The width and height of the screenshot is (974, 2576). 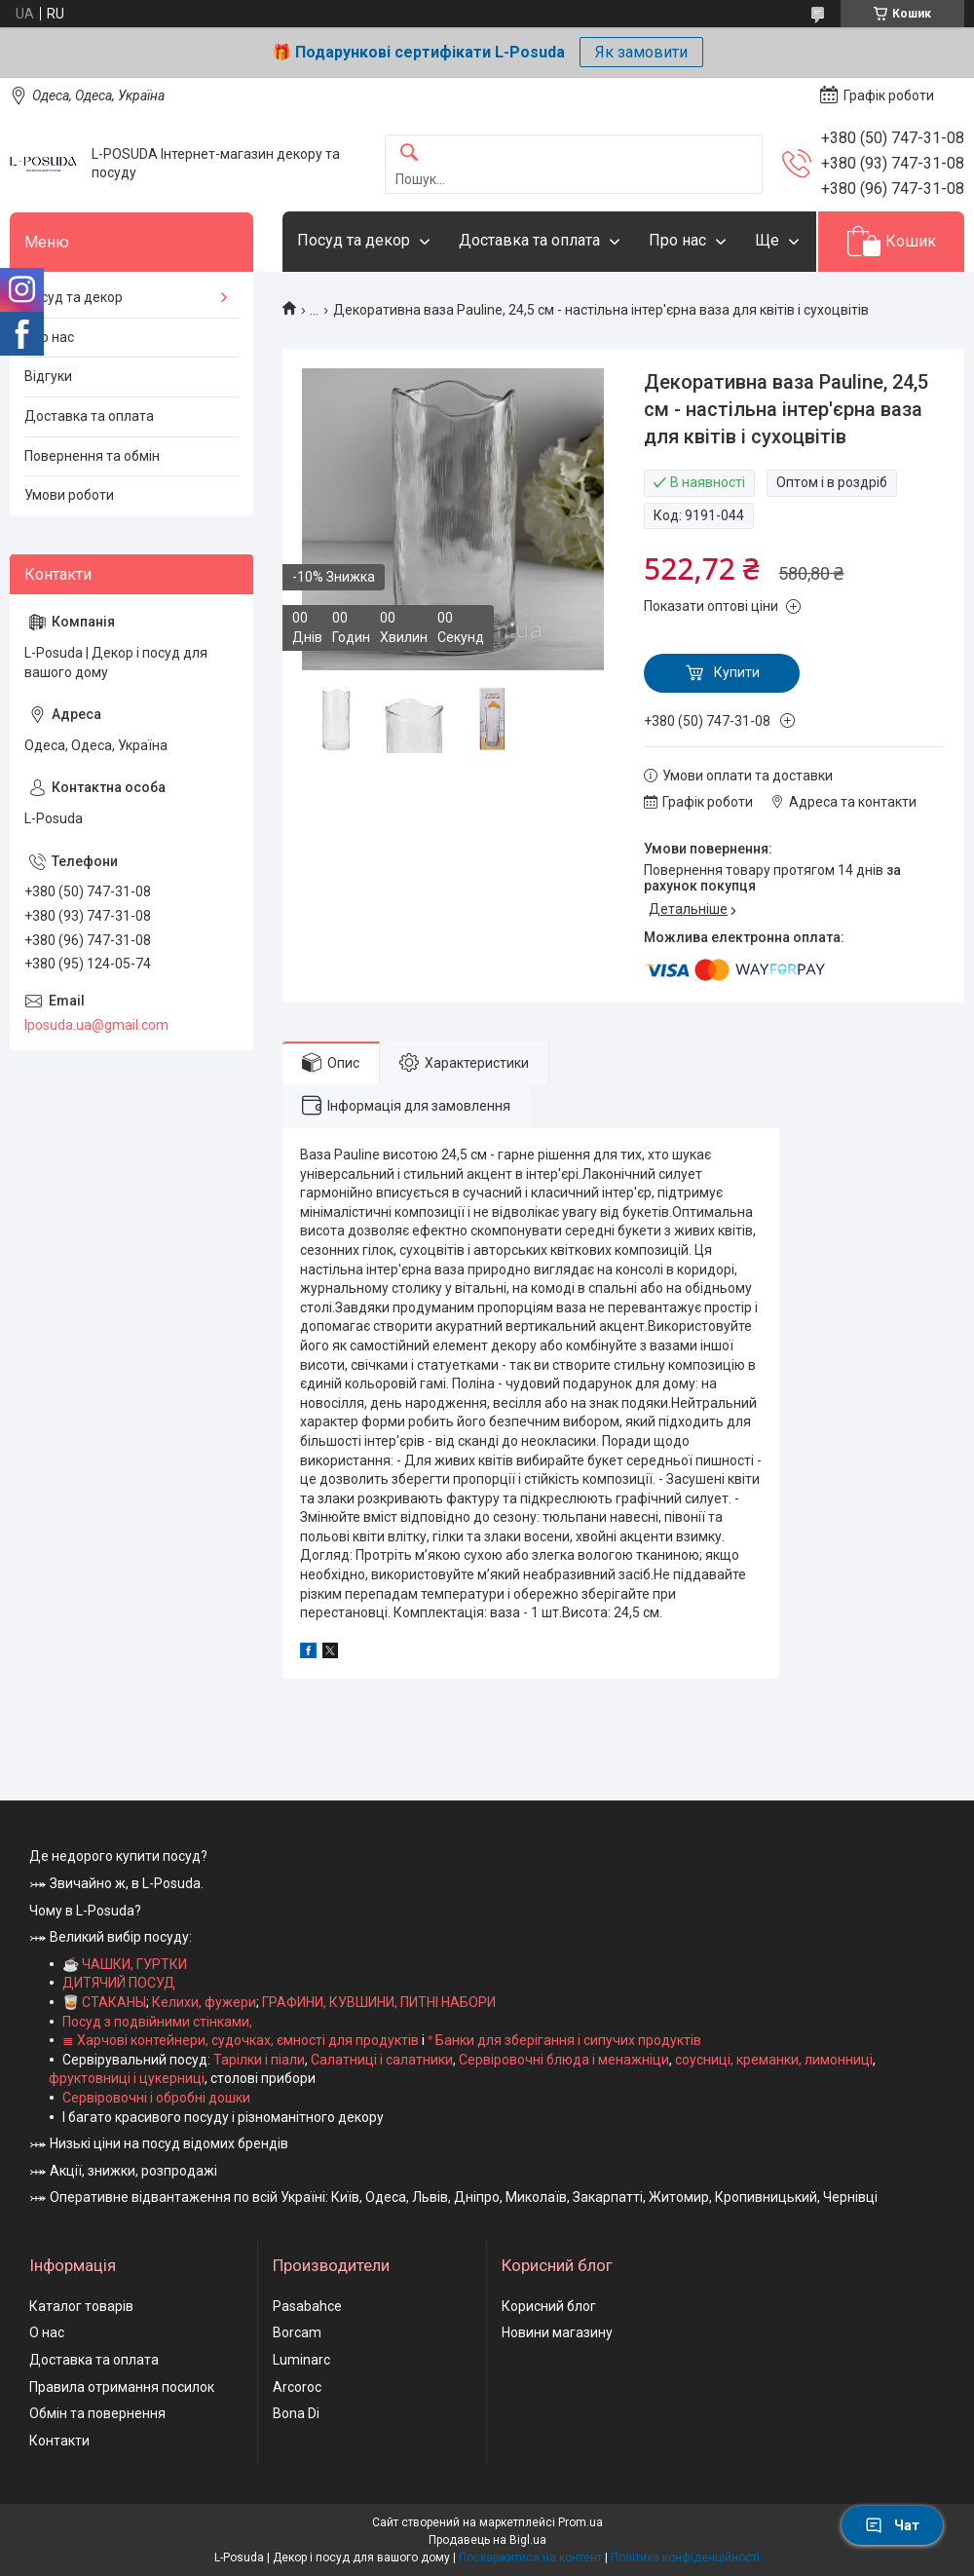 What do you see at coordinates (382, 2059) in the screenshot?
I see `Салатниці і салатники` at bounding box center [382, 2059].